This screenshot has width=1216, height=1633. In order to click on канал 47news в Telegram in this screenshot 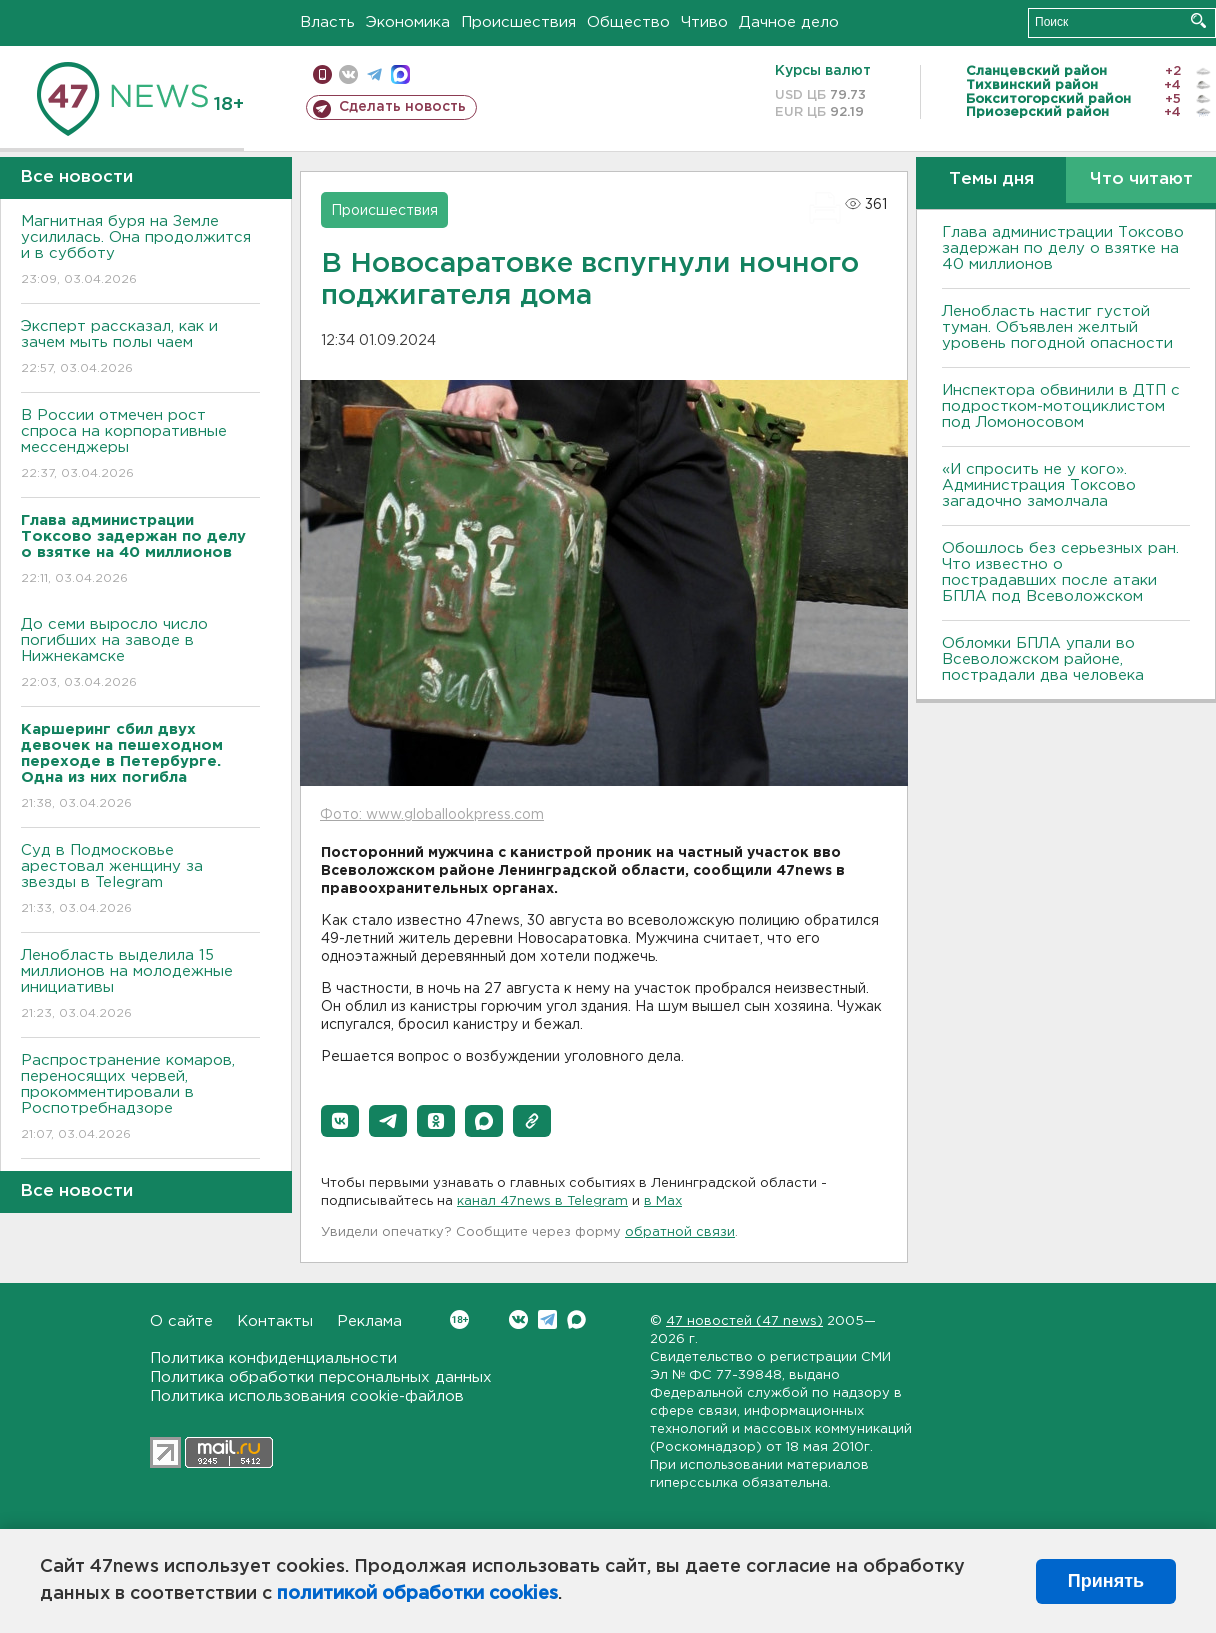, I will do `click(542, 1201)`.